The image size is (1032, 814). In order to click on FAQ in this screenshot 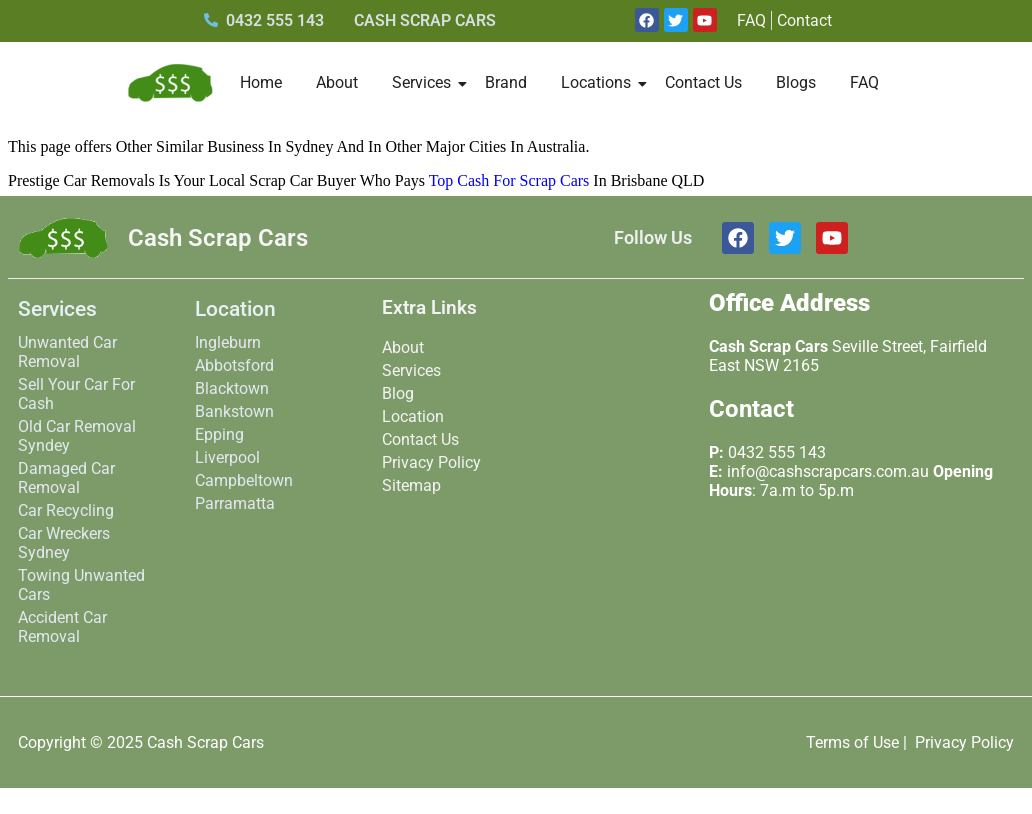, I will do `click(864, 82)`.